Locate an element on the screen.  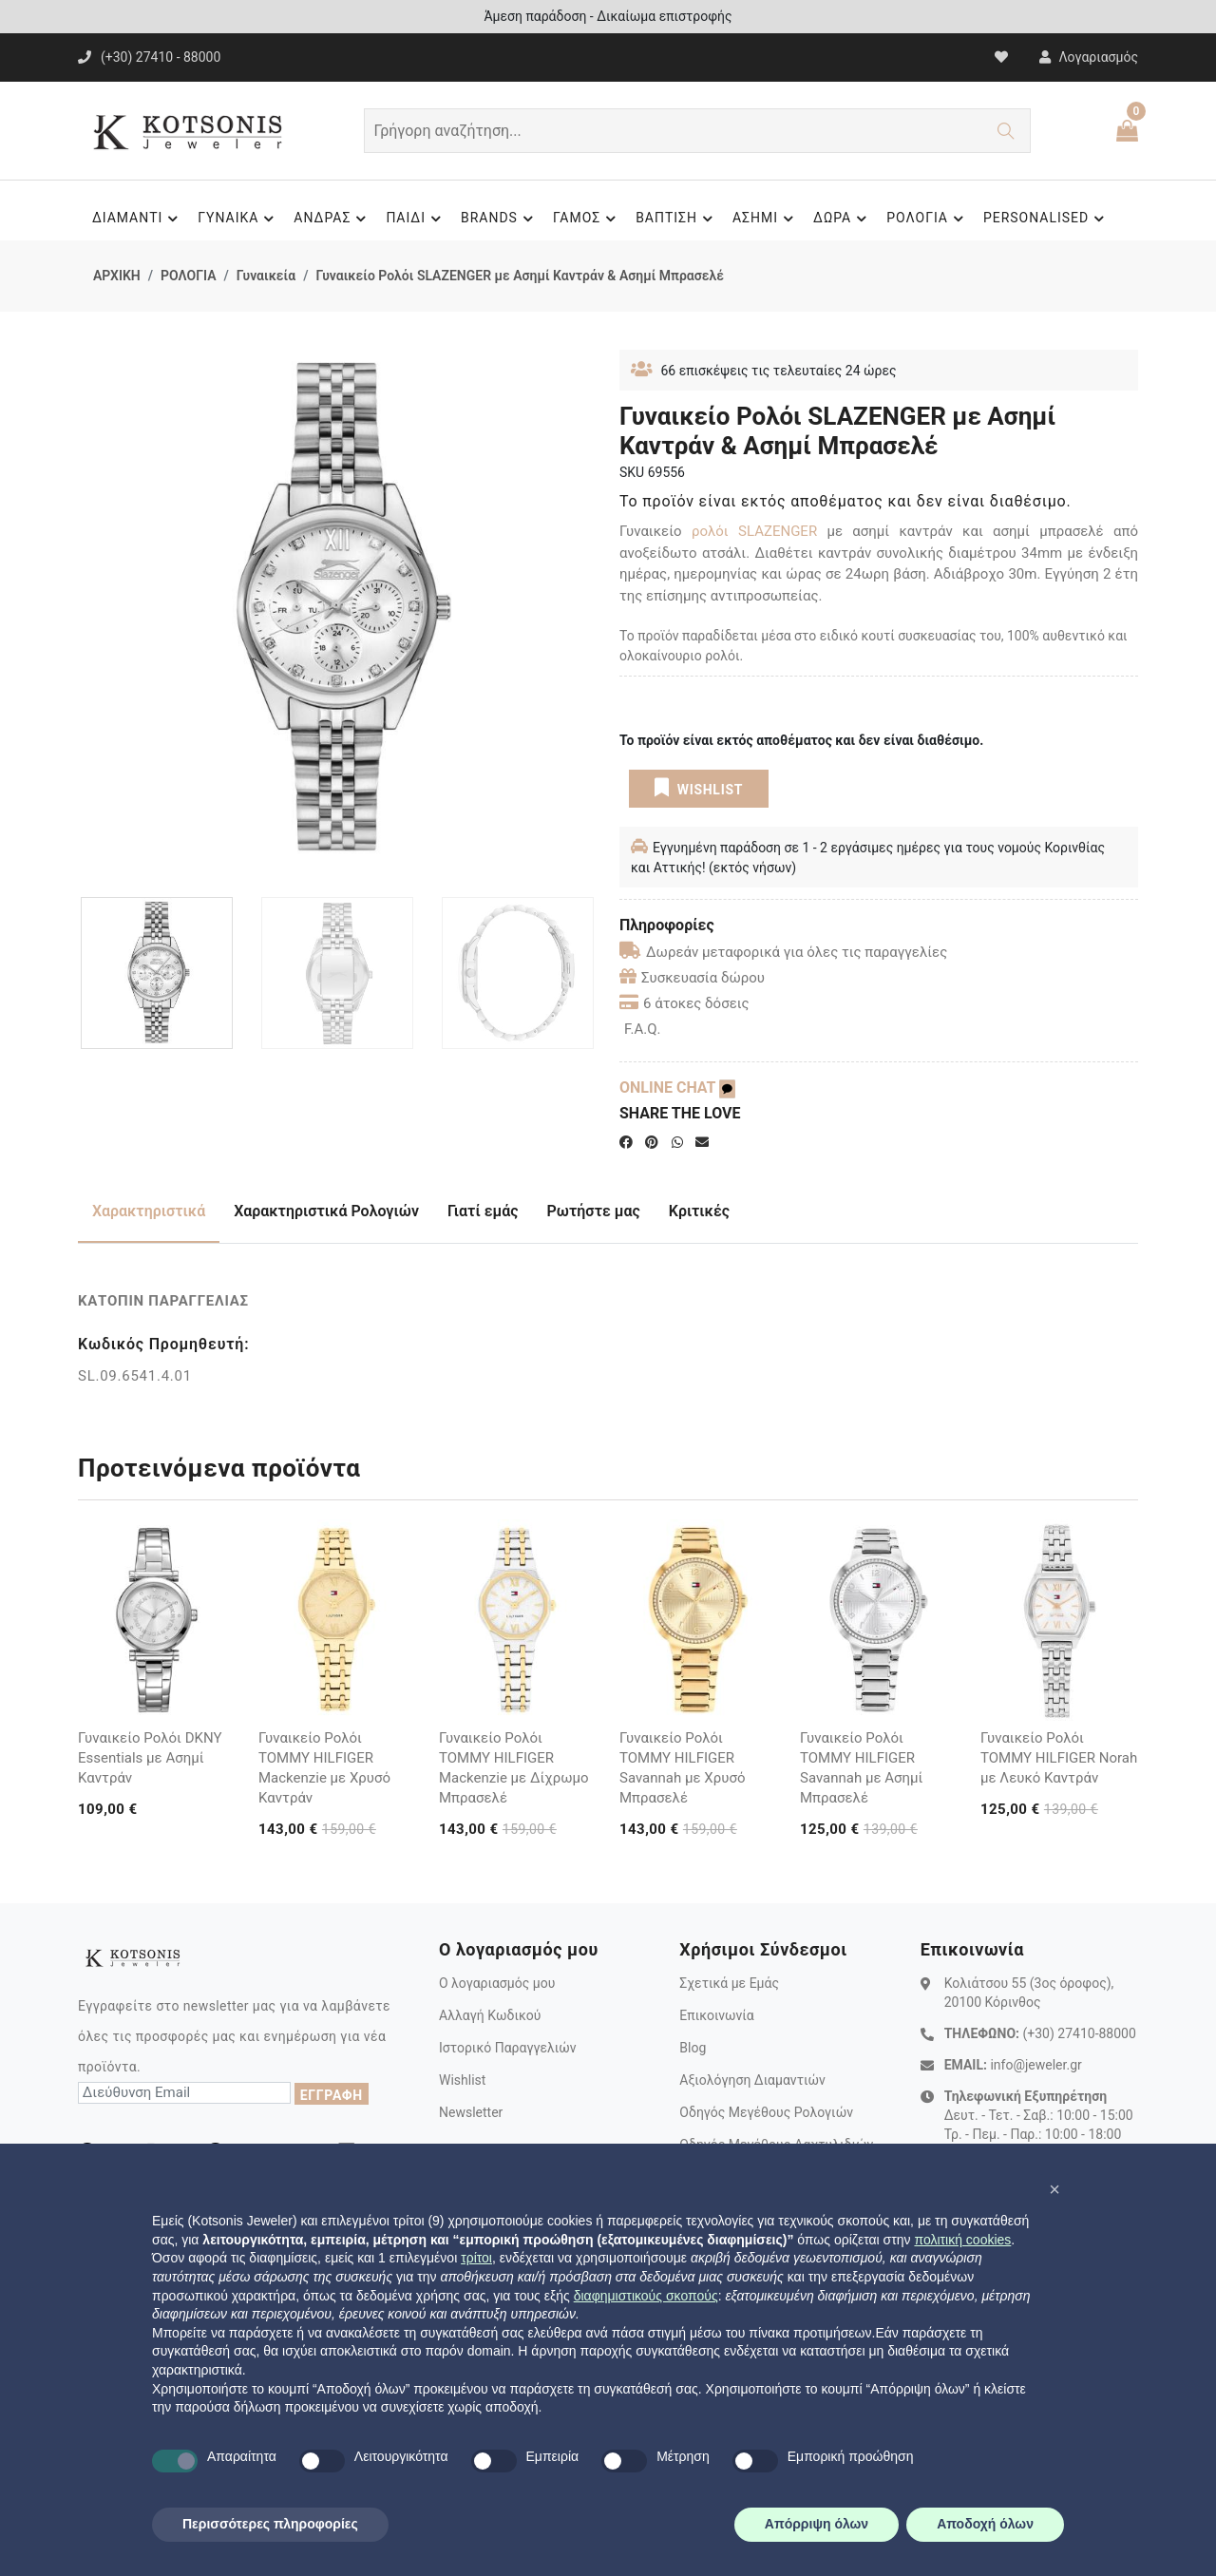
Newsletter is located at coordinates (471, 2112).